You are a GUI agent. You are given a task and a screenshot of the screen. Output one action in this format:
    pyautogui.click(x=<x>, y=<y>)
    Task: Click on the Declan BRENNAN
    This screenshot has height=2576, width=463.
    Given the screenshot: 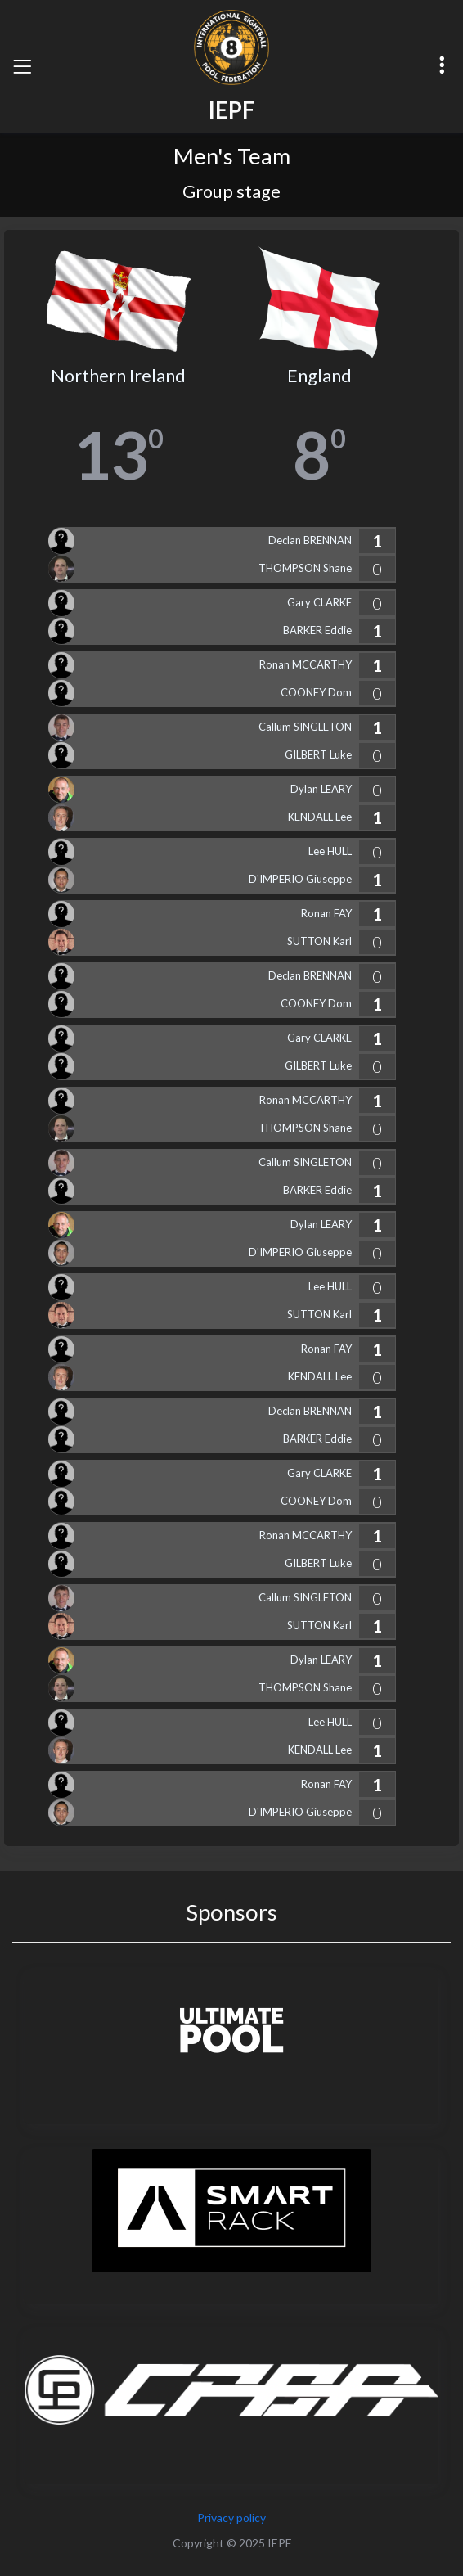 What is the action you would take?
    pyautogui.click(x=310, y=540)
    